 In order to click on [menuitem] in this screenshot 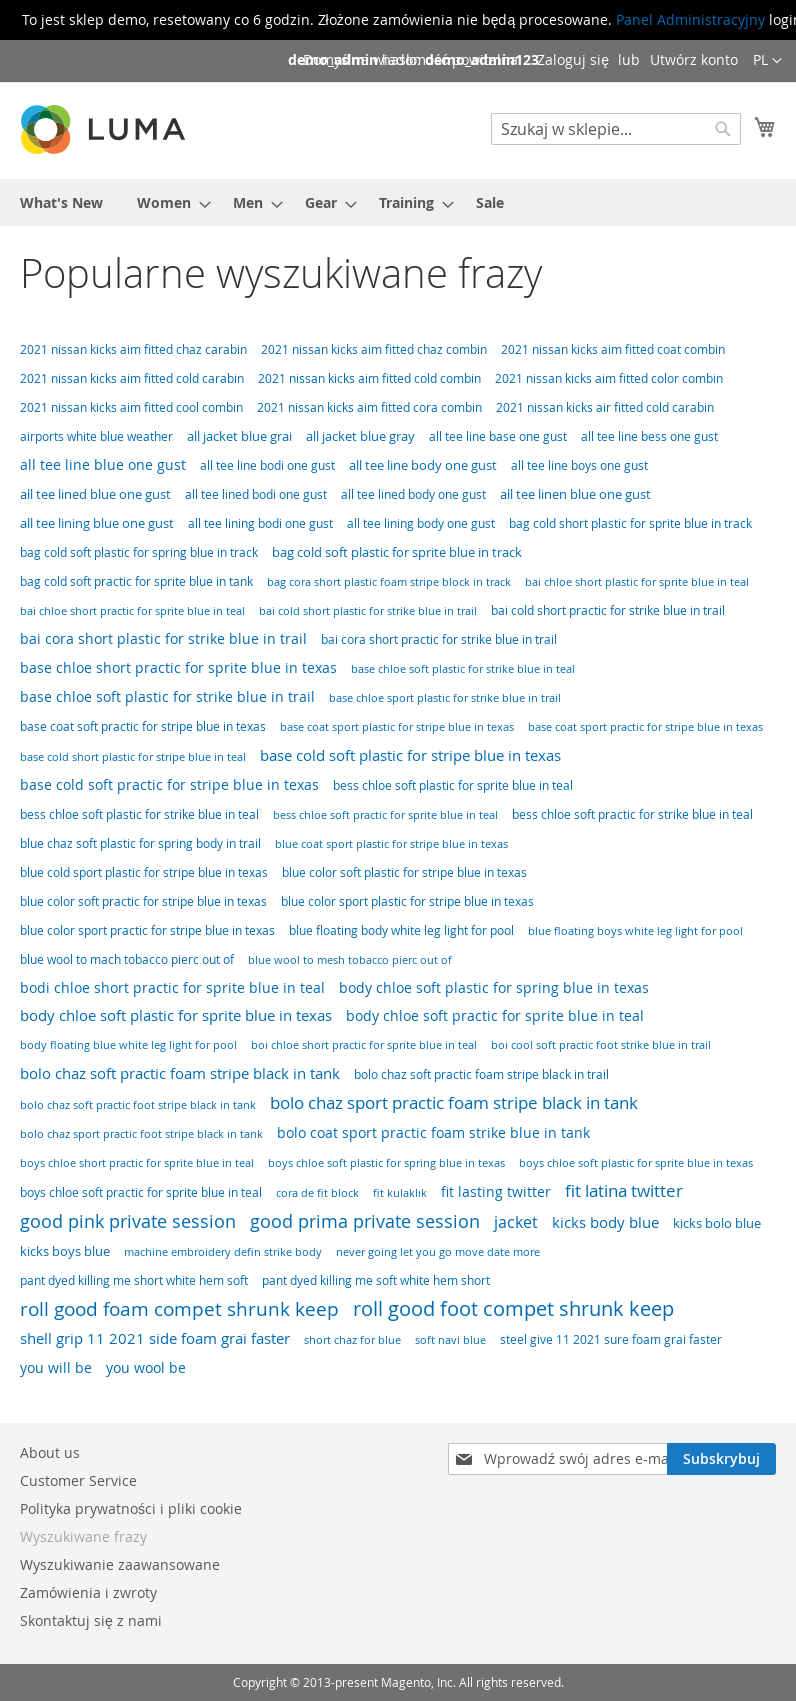, I will do `click(61, 202)`.